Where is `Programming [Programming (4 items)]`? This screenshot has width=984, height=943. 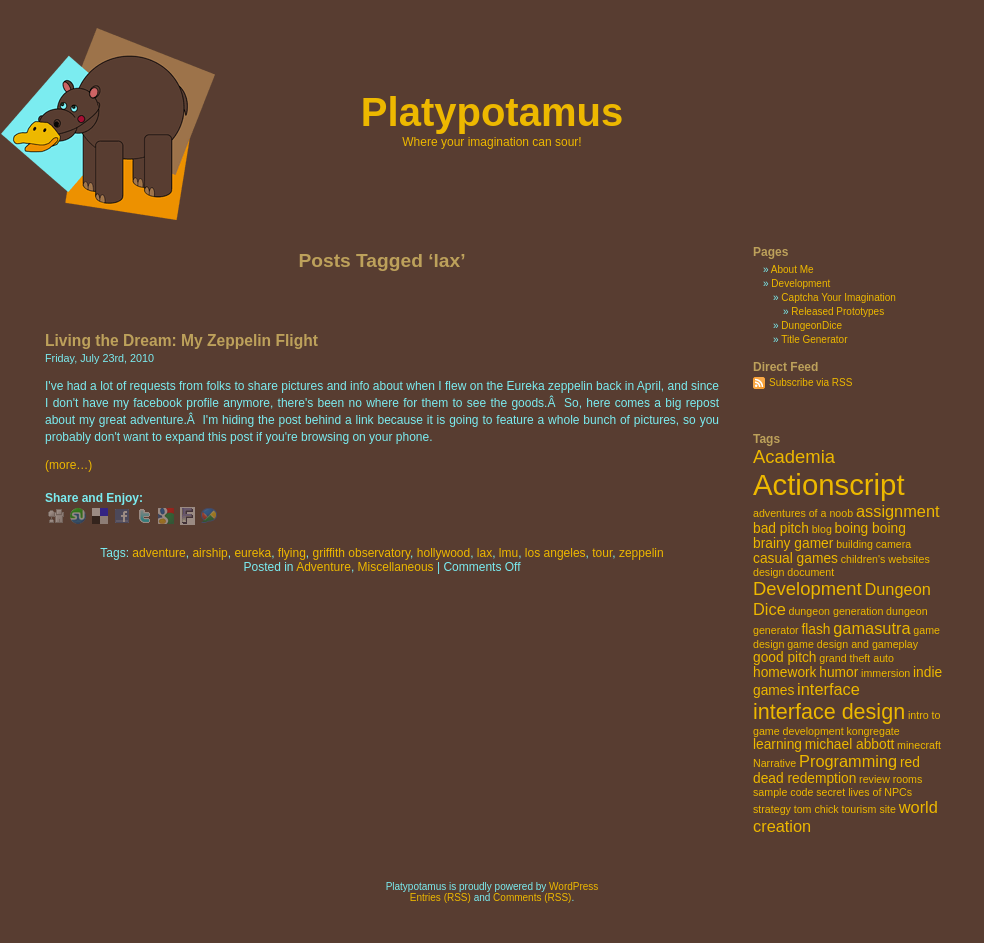 Programming [Programming (4 items)] is located at coordinates (848, 761).